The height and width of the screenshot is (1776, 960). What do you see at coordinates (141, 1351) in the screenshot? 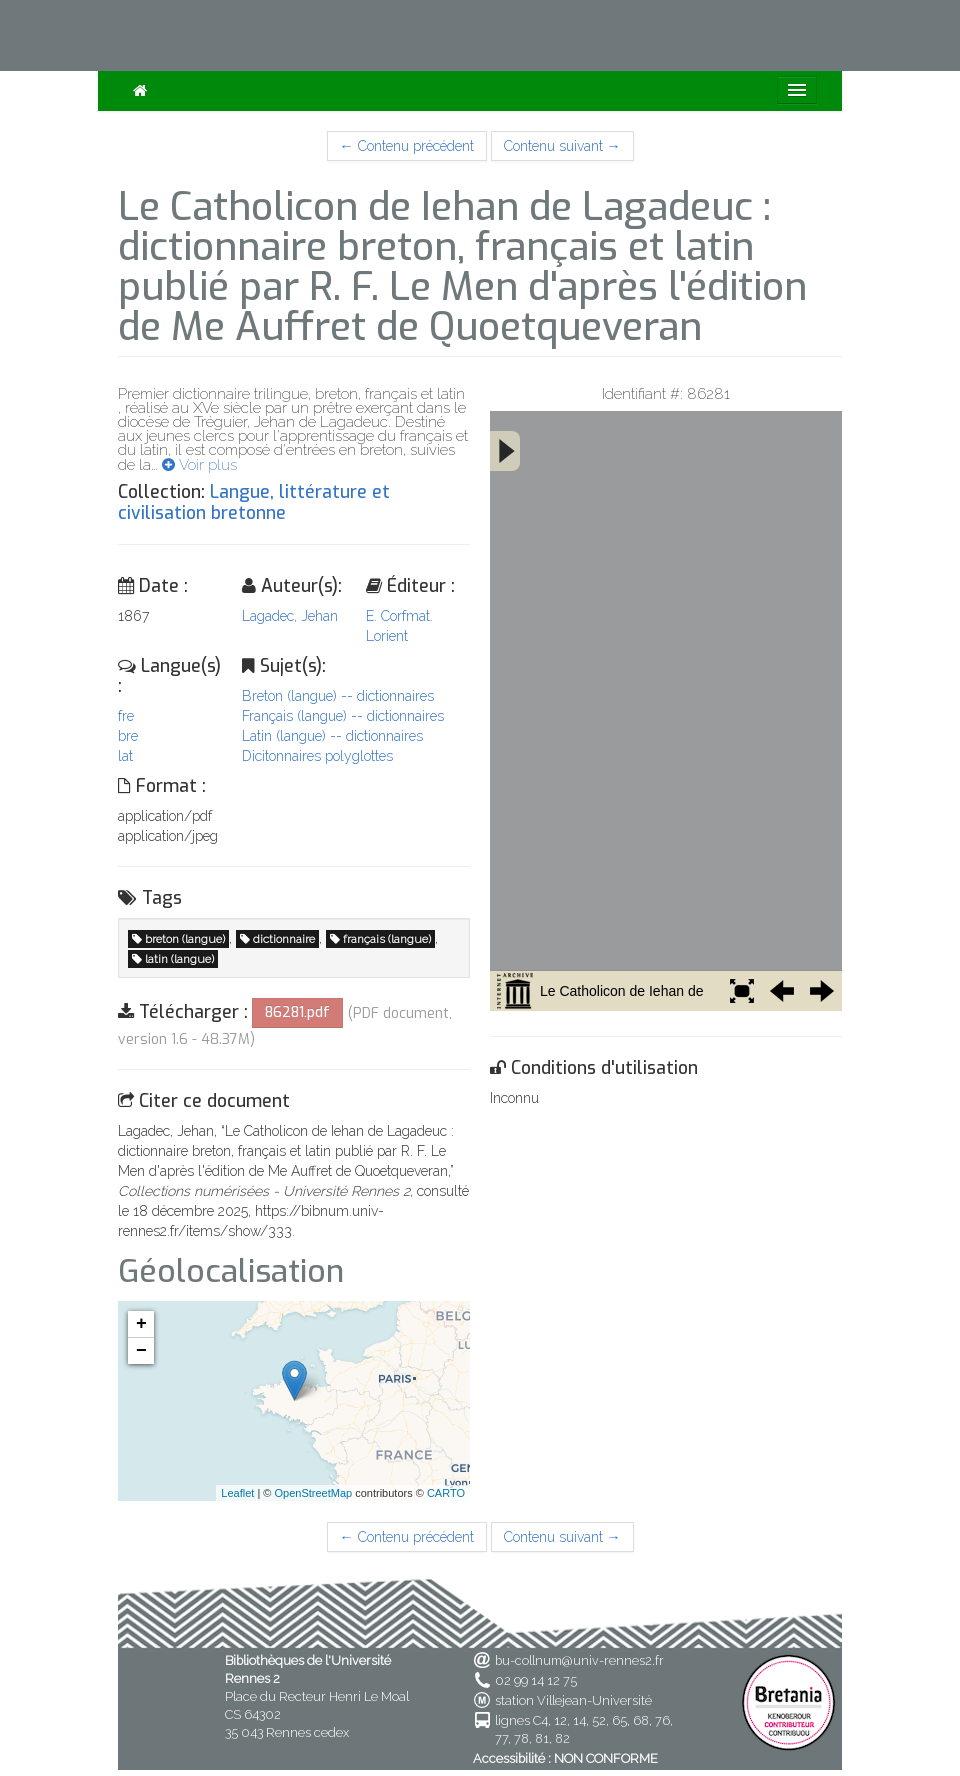
I see `− [button]` at bounding box center [141, 1351].